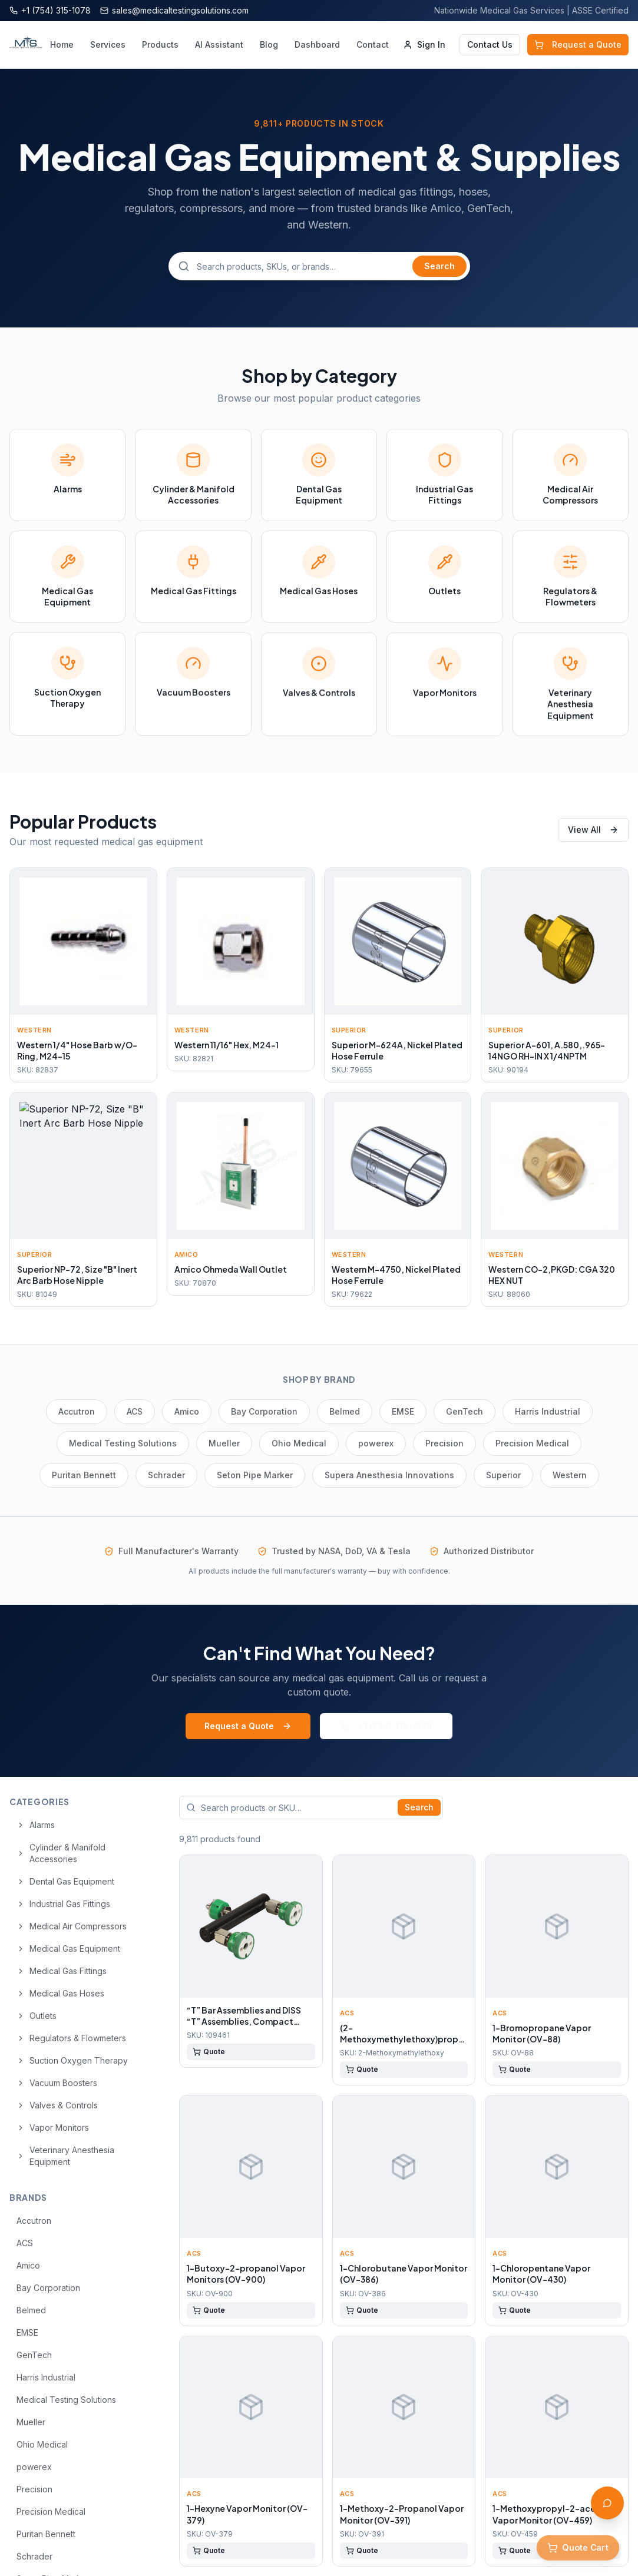 The image size is (638, 2576). Describe the element at coordinates (25, 44) in the screenshot. I see `[Medical Testing Solutions — Home]` at that location.